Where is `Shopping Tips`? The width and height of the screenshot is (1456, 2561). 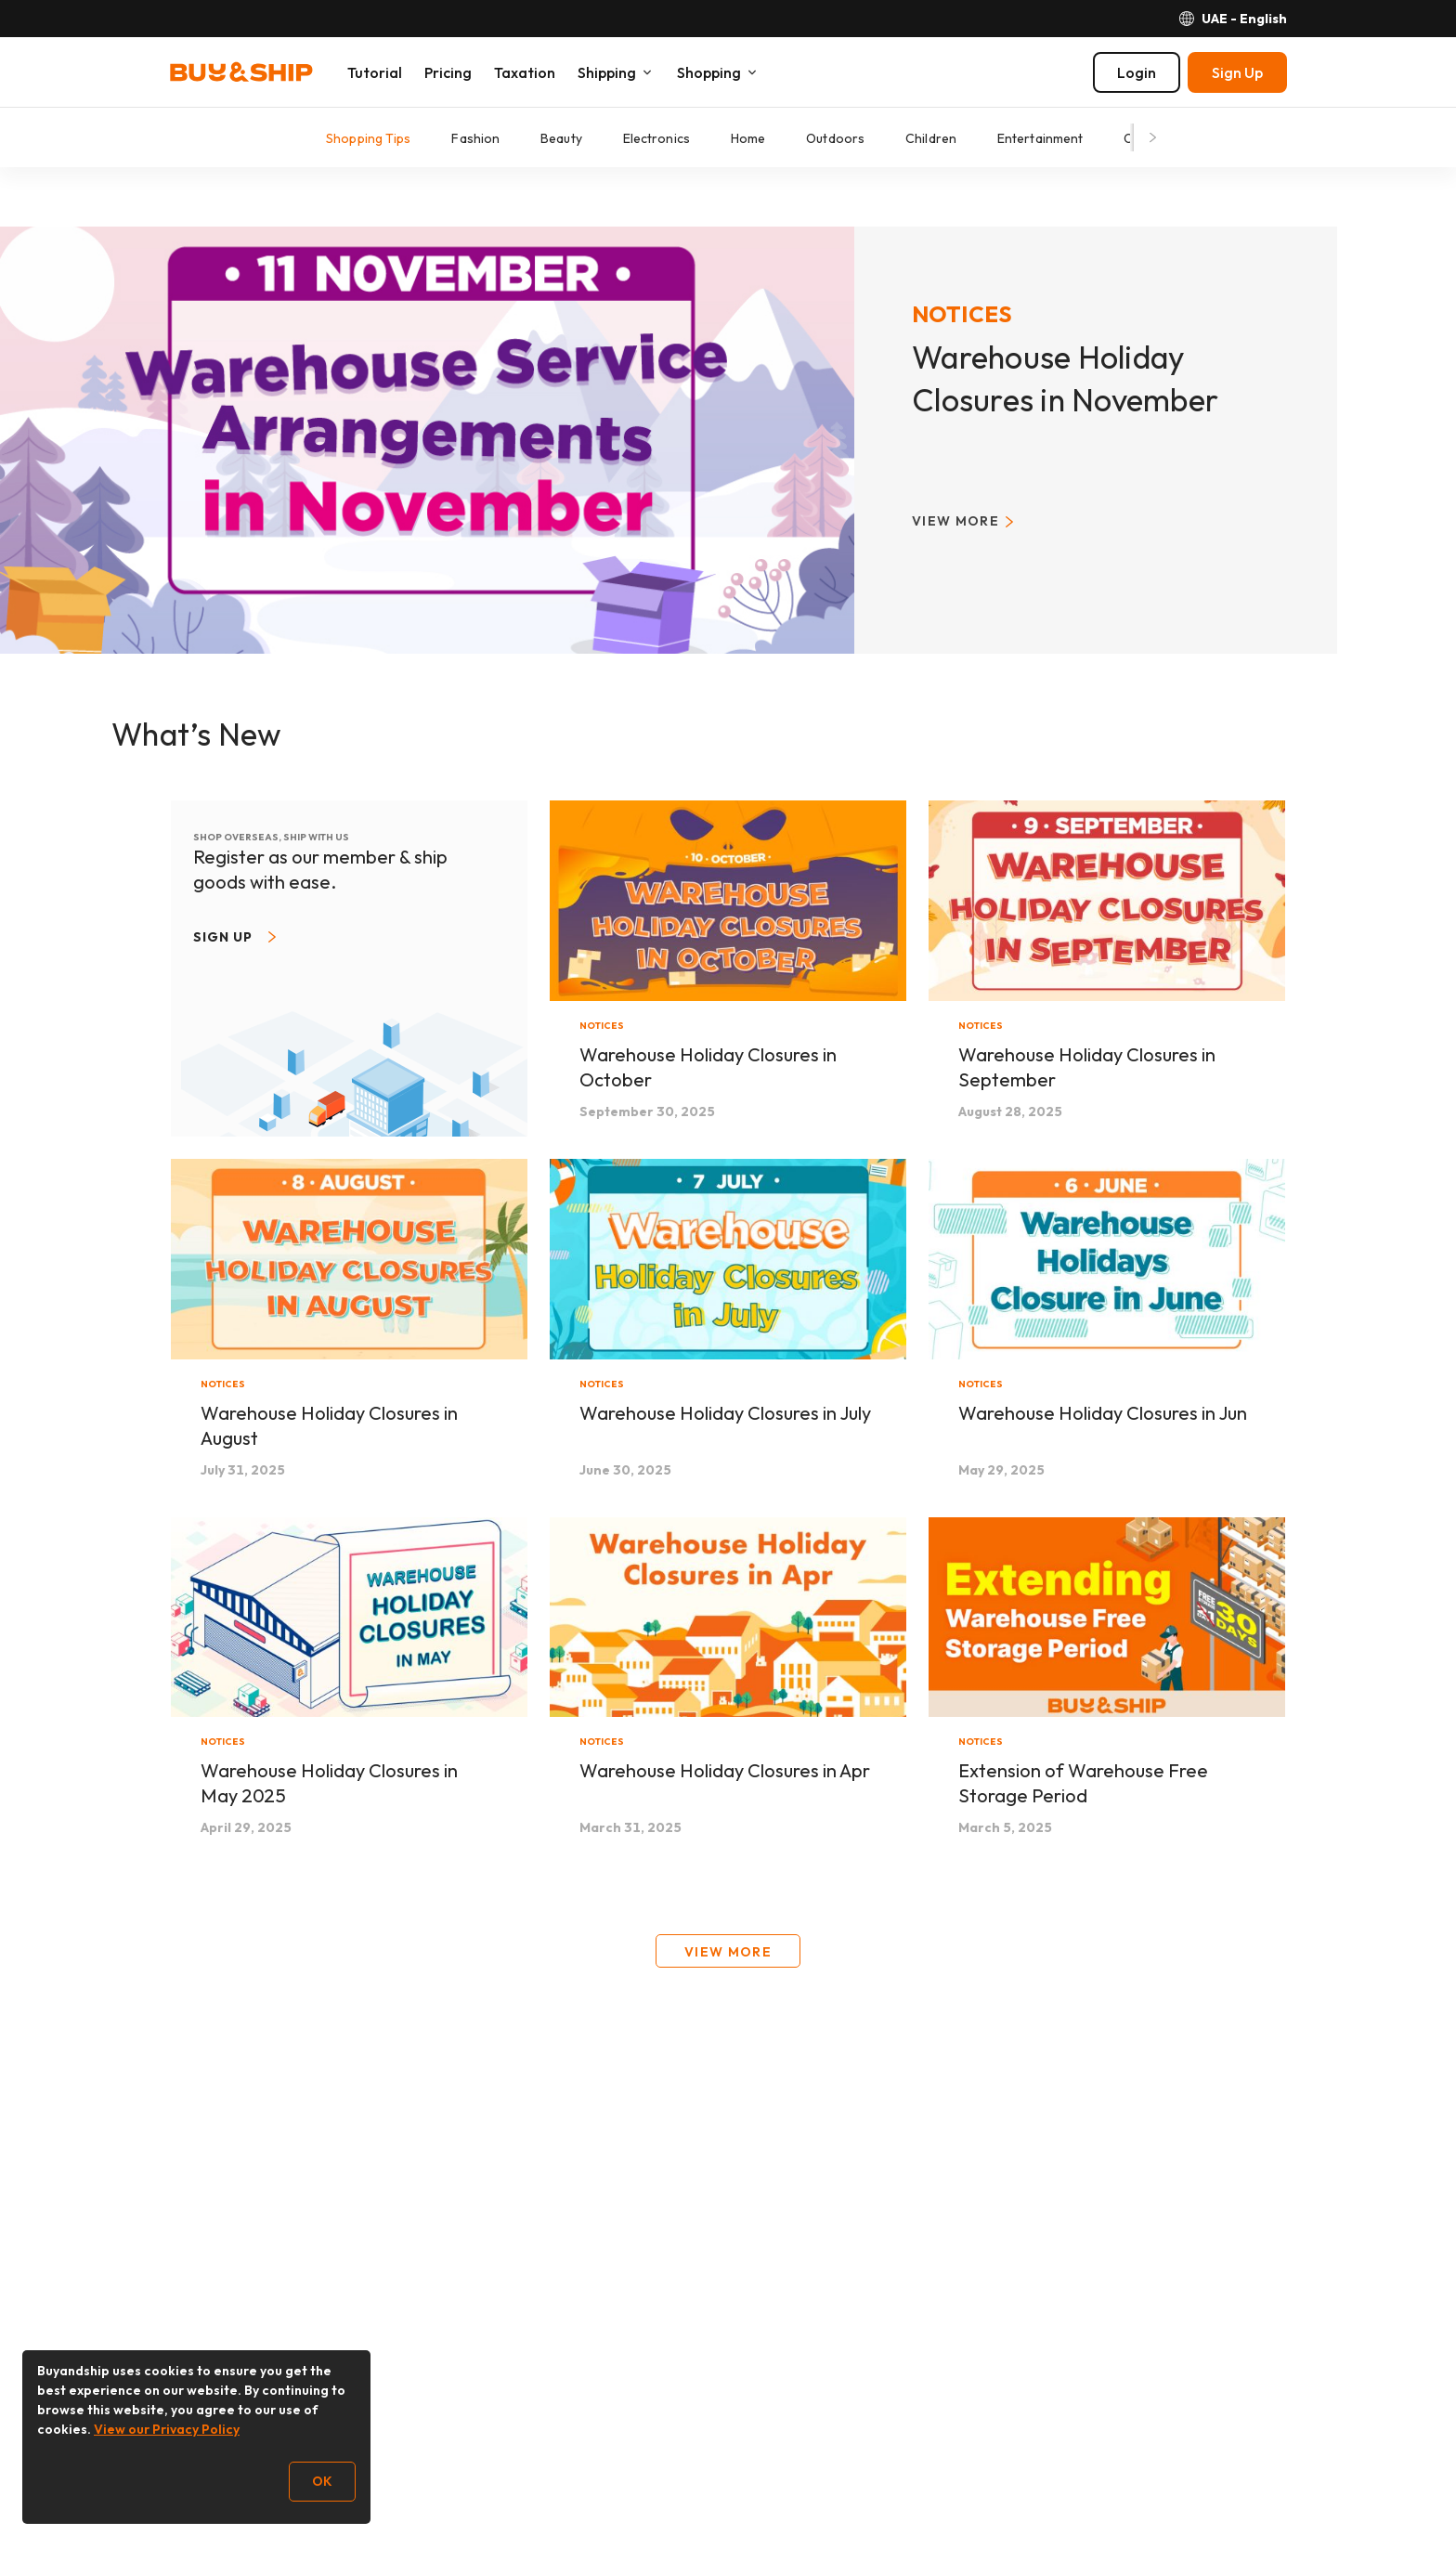 Shopping Tips is located at coordinates (368, 138).